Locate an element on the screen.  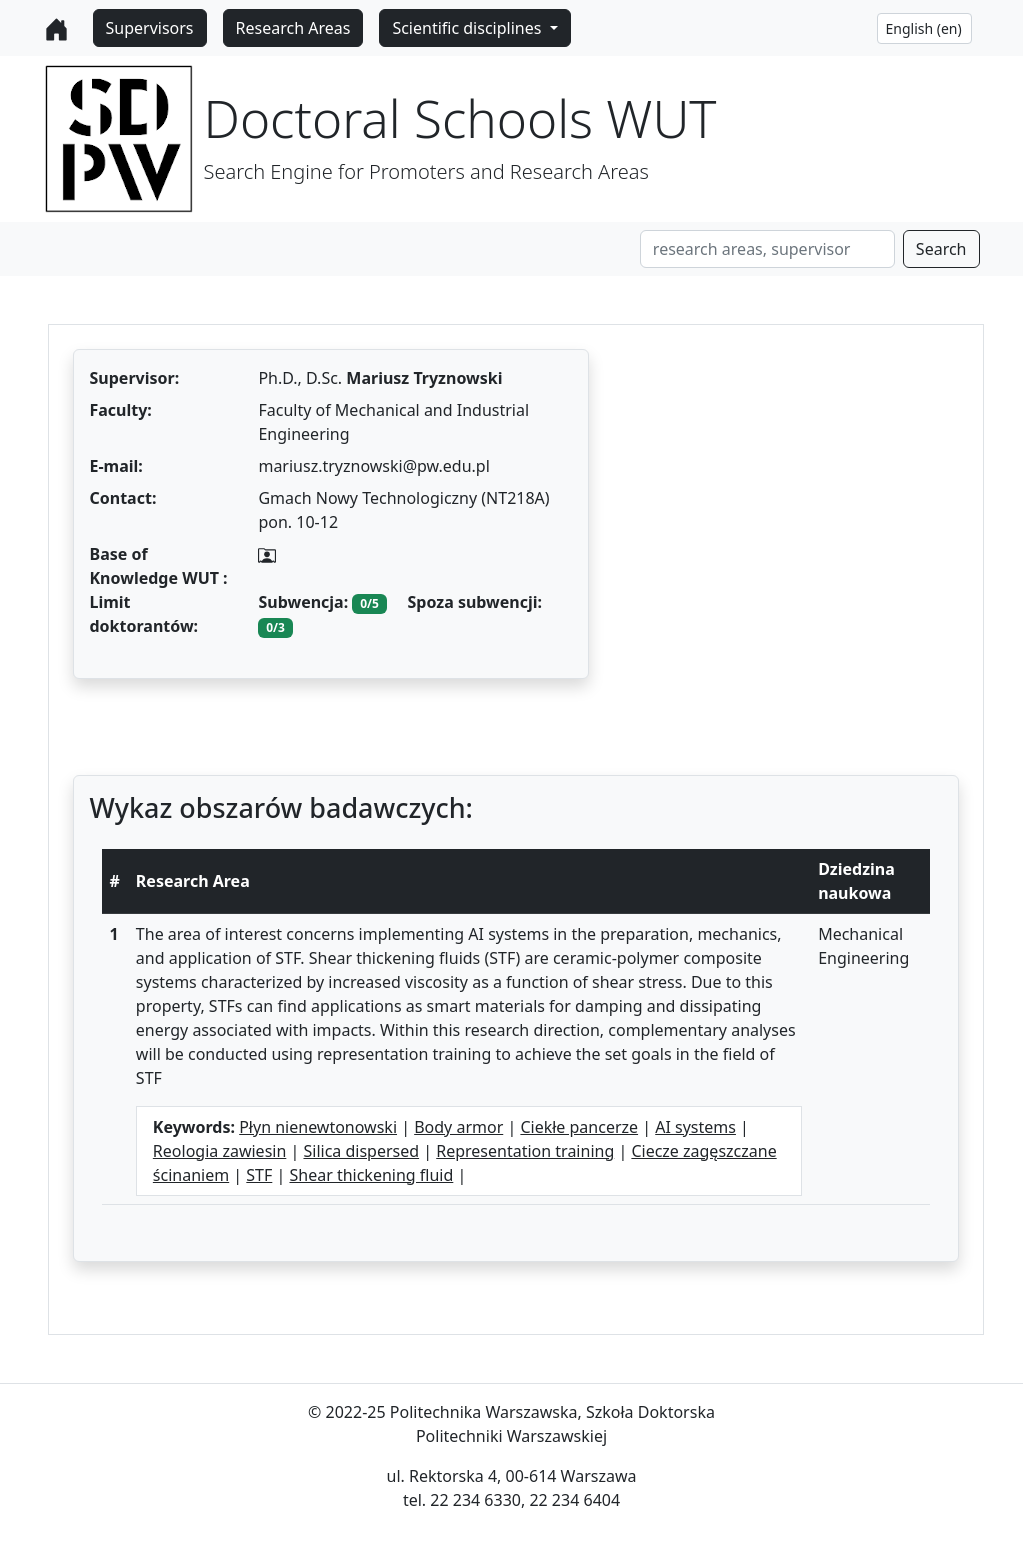
Representation training is located at coordinates (525, 1151).